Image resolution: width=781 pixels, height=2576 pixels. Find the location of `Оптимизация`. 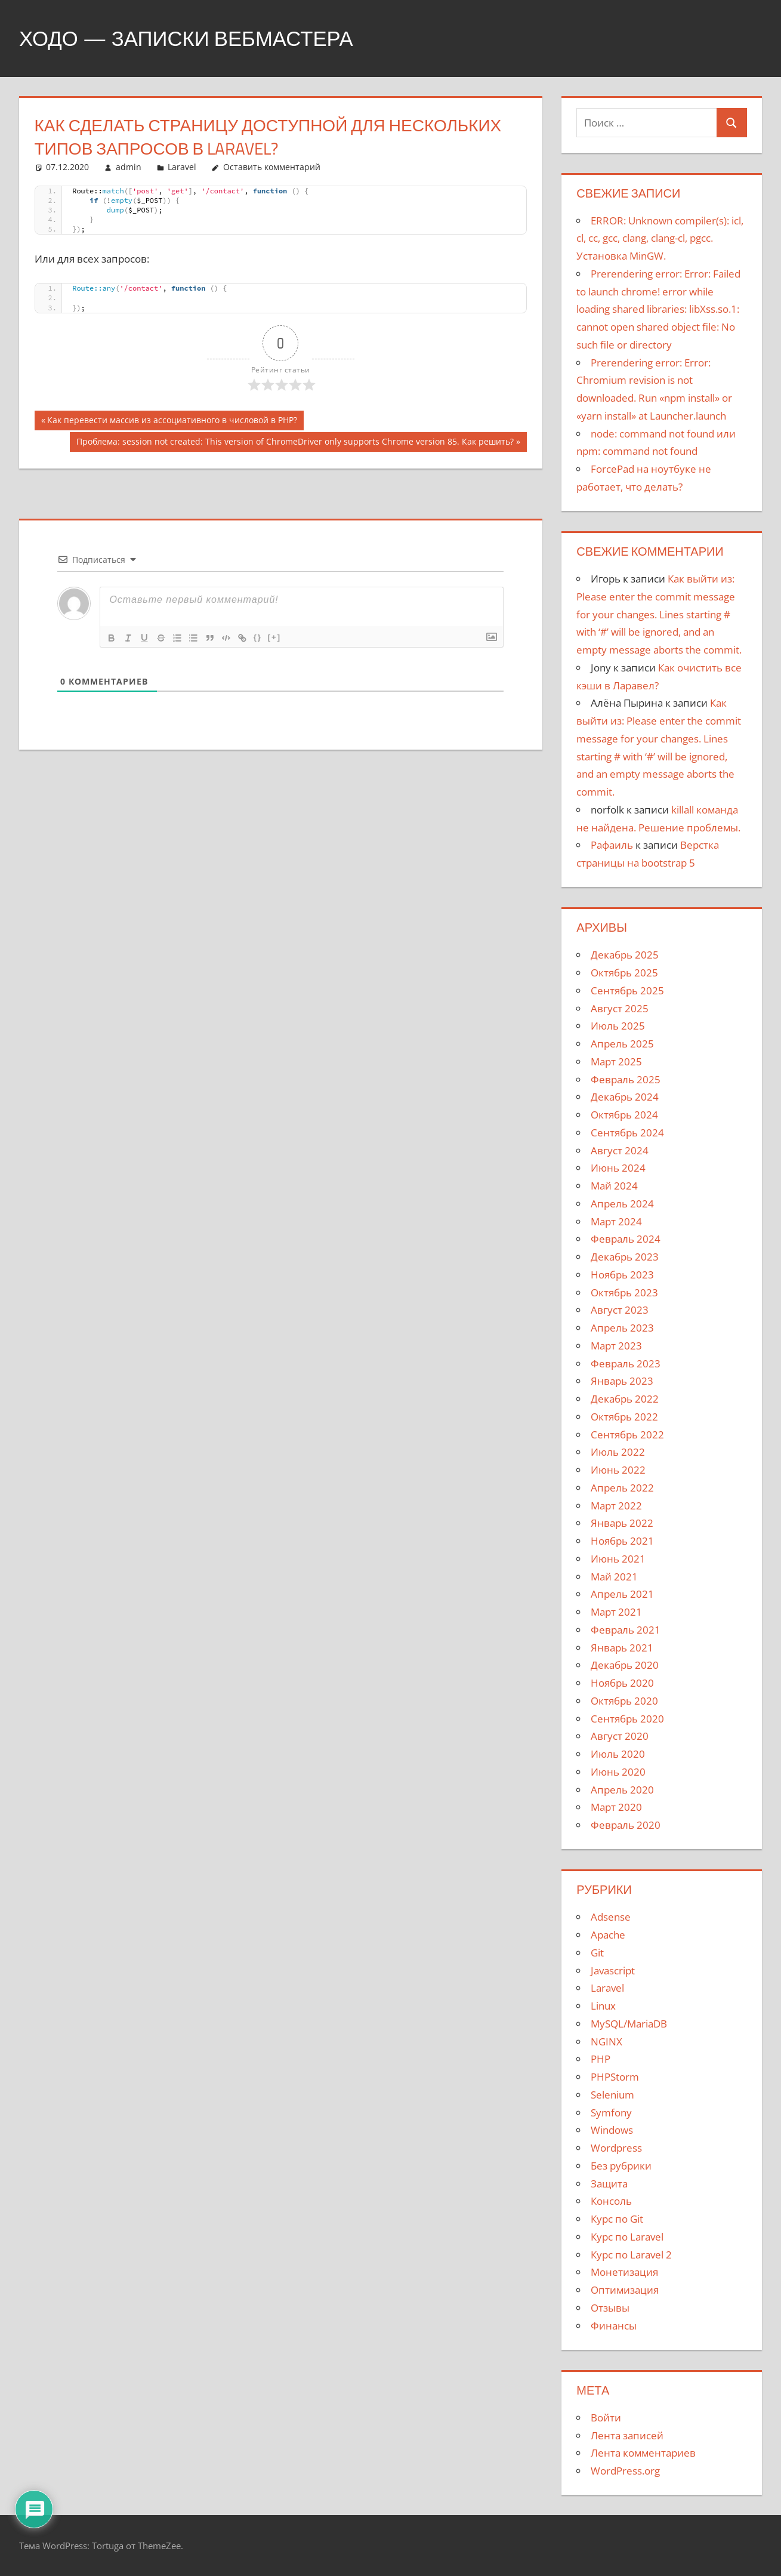

Оптимизация is located at coordinates (625, 2290).